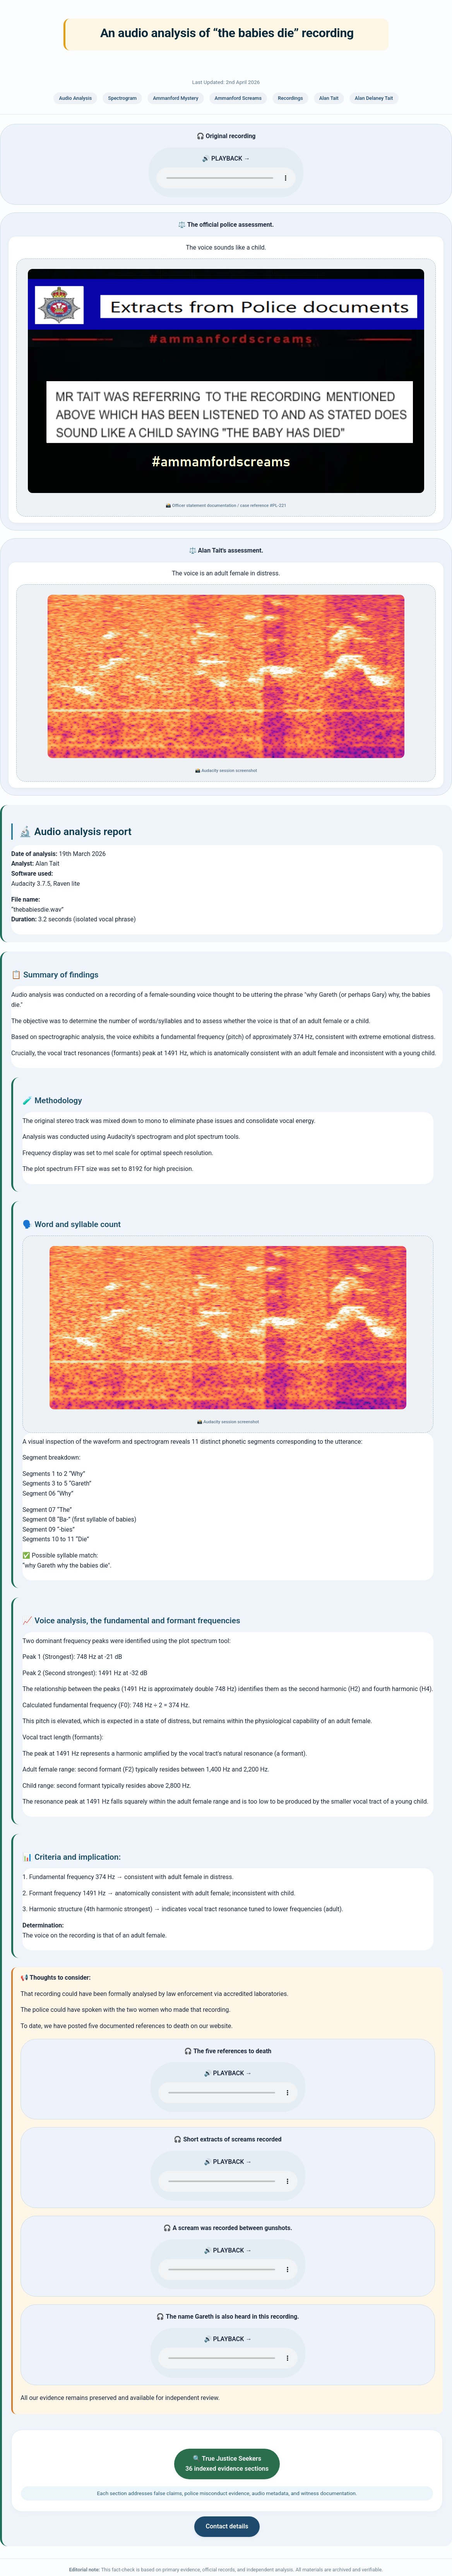  I want to click on Your browser does not support the audio element. Please use a modern browser to play the evidentiary recording., so click(226, 178).